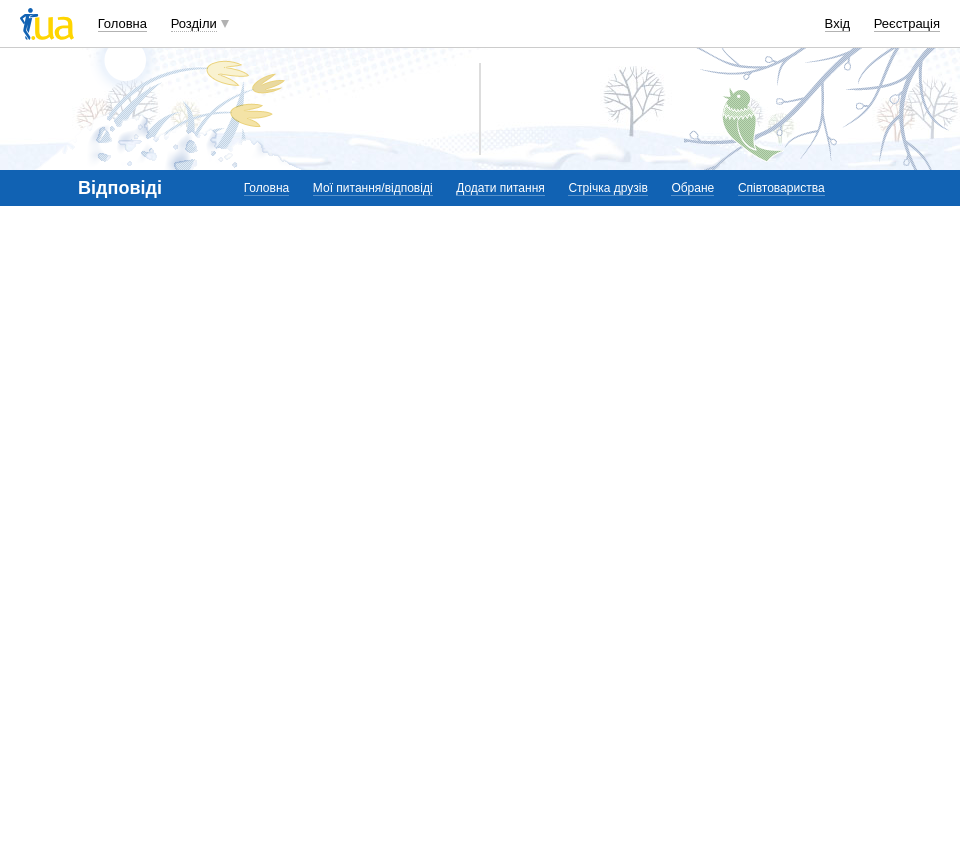  I want to click on Мої питання/відповіді, so click(373, 188).